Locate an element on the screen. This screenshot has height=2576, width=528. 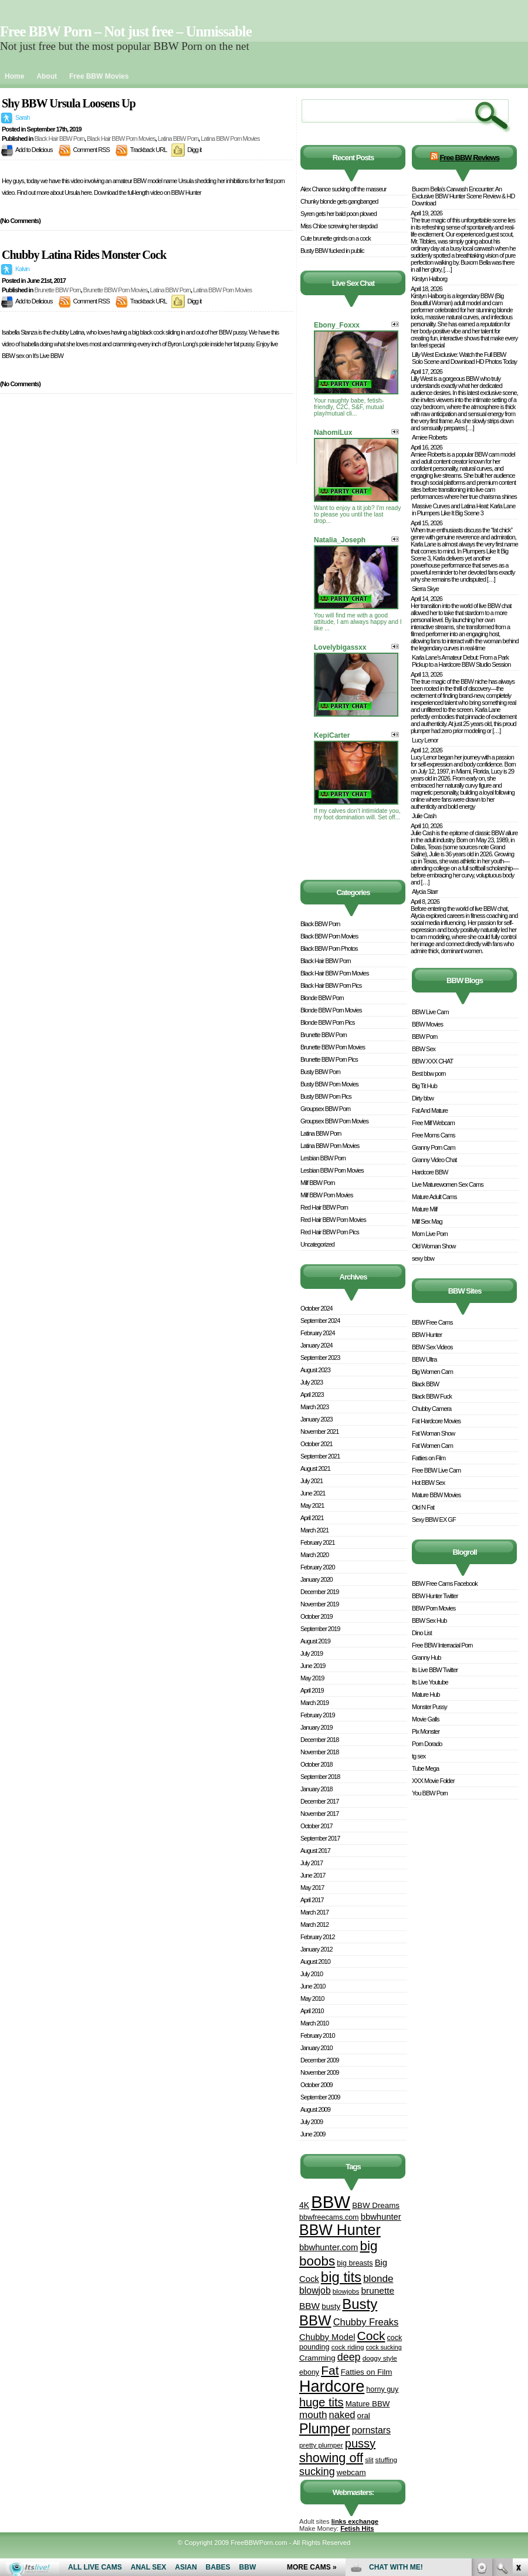
Chubby Model is located at coordinates (327, 2337).